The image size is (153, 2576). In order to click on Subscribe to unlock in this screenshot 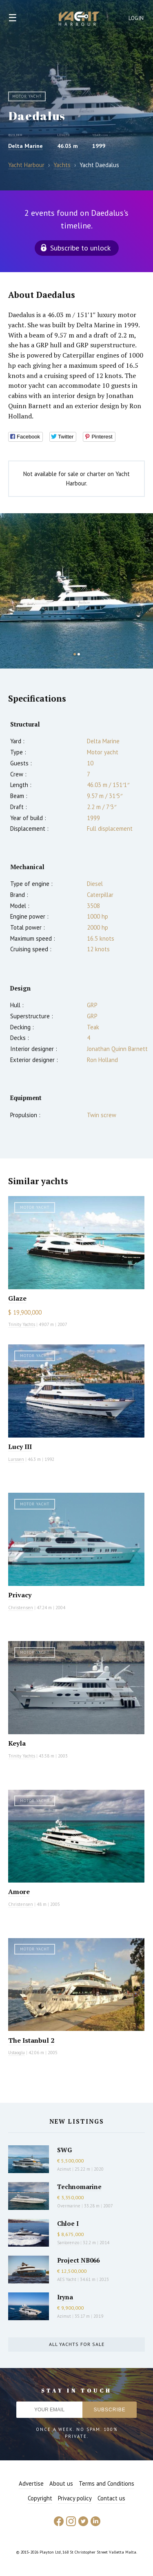, I will do `click(80, 248)`.